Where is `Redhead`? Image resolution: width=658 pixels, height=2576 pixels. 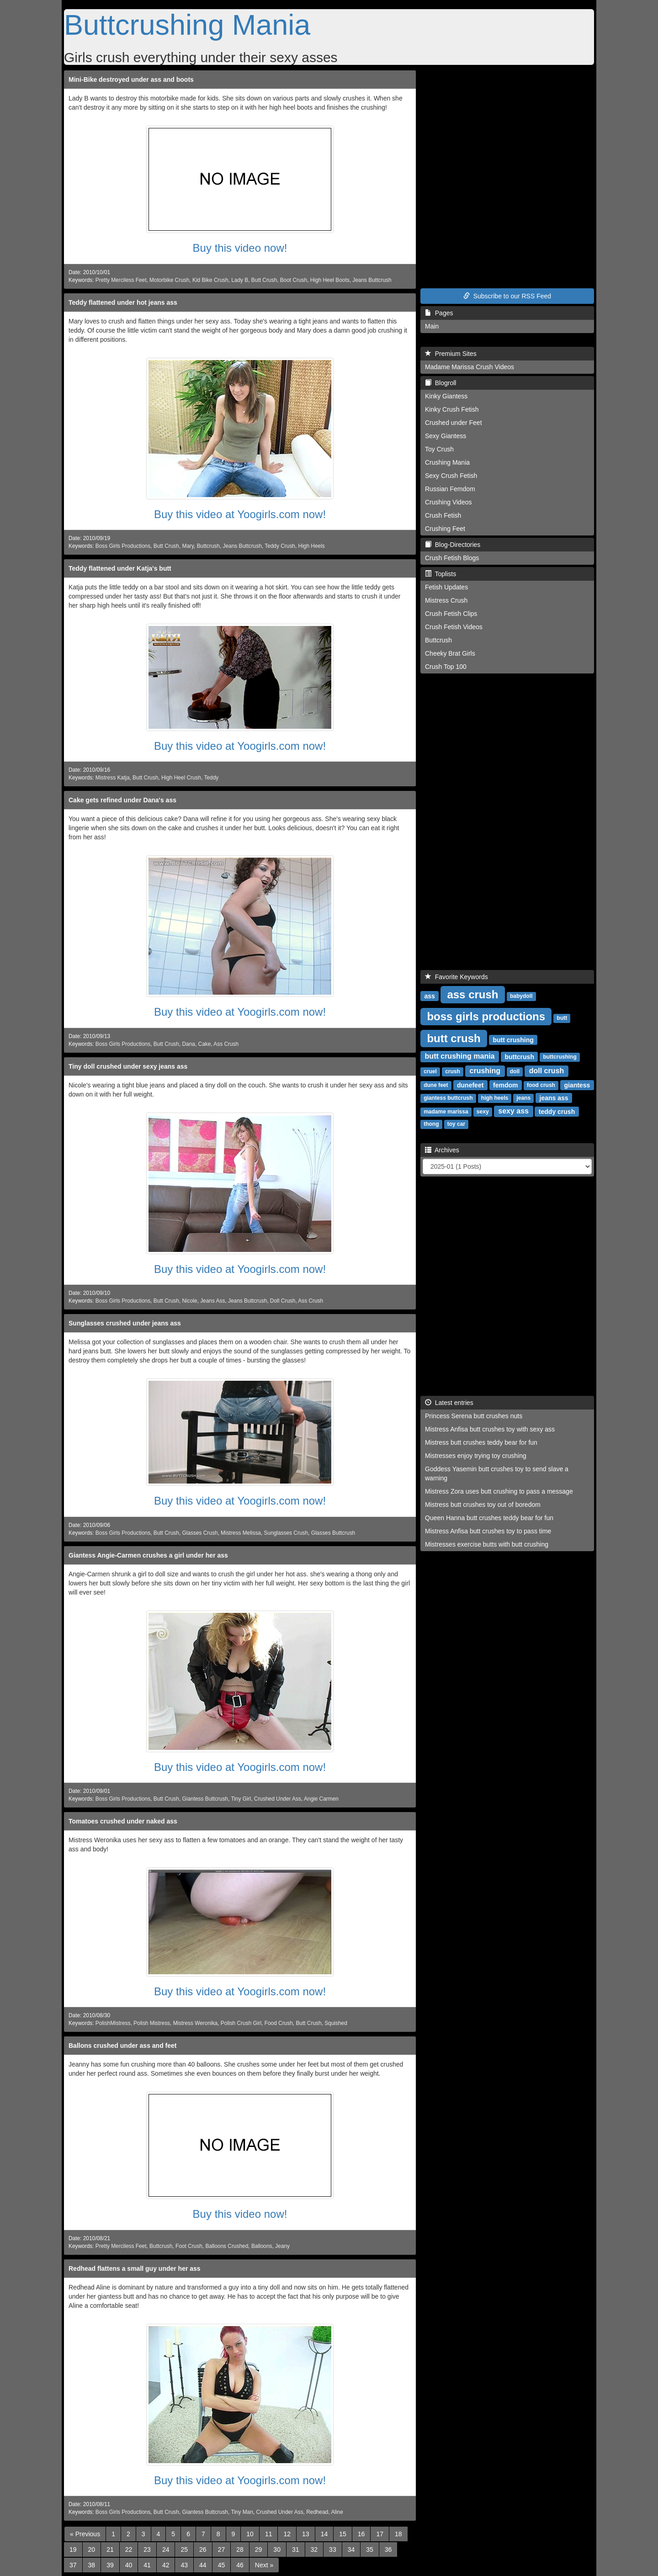
Redhead is located at coordinates (317, 2512).